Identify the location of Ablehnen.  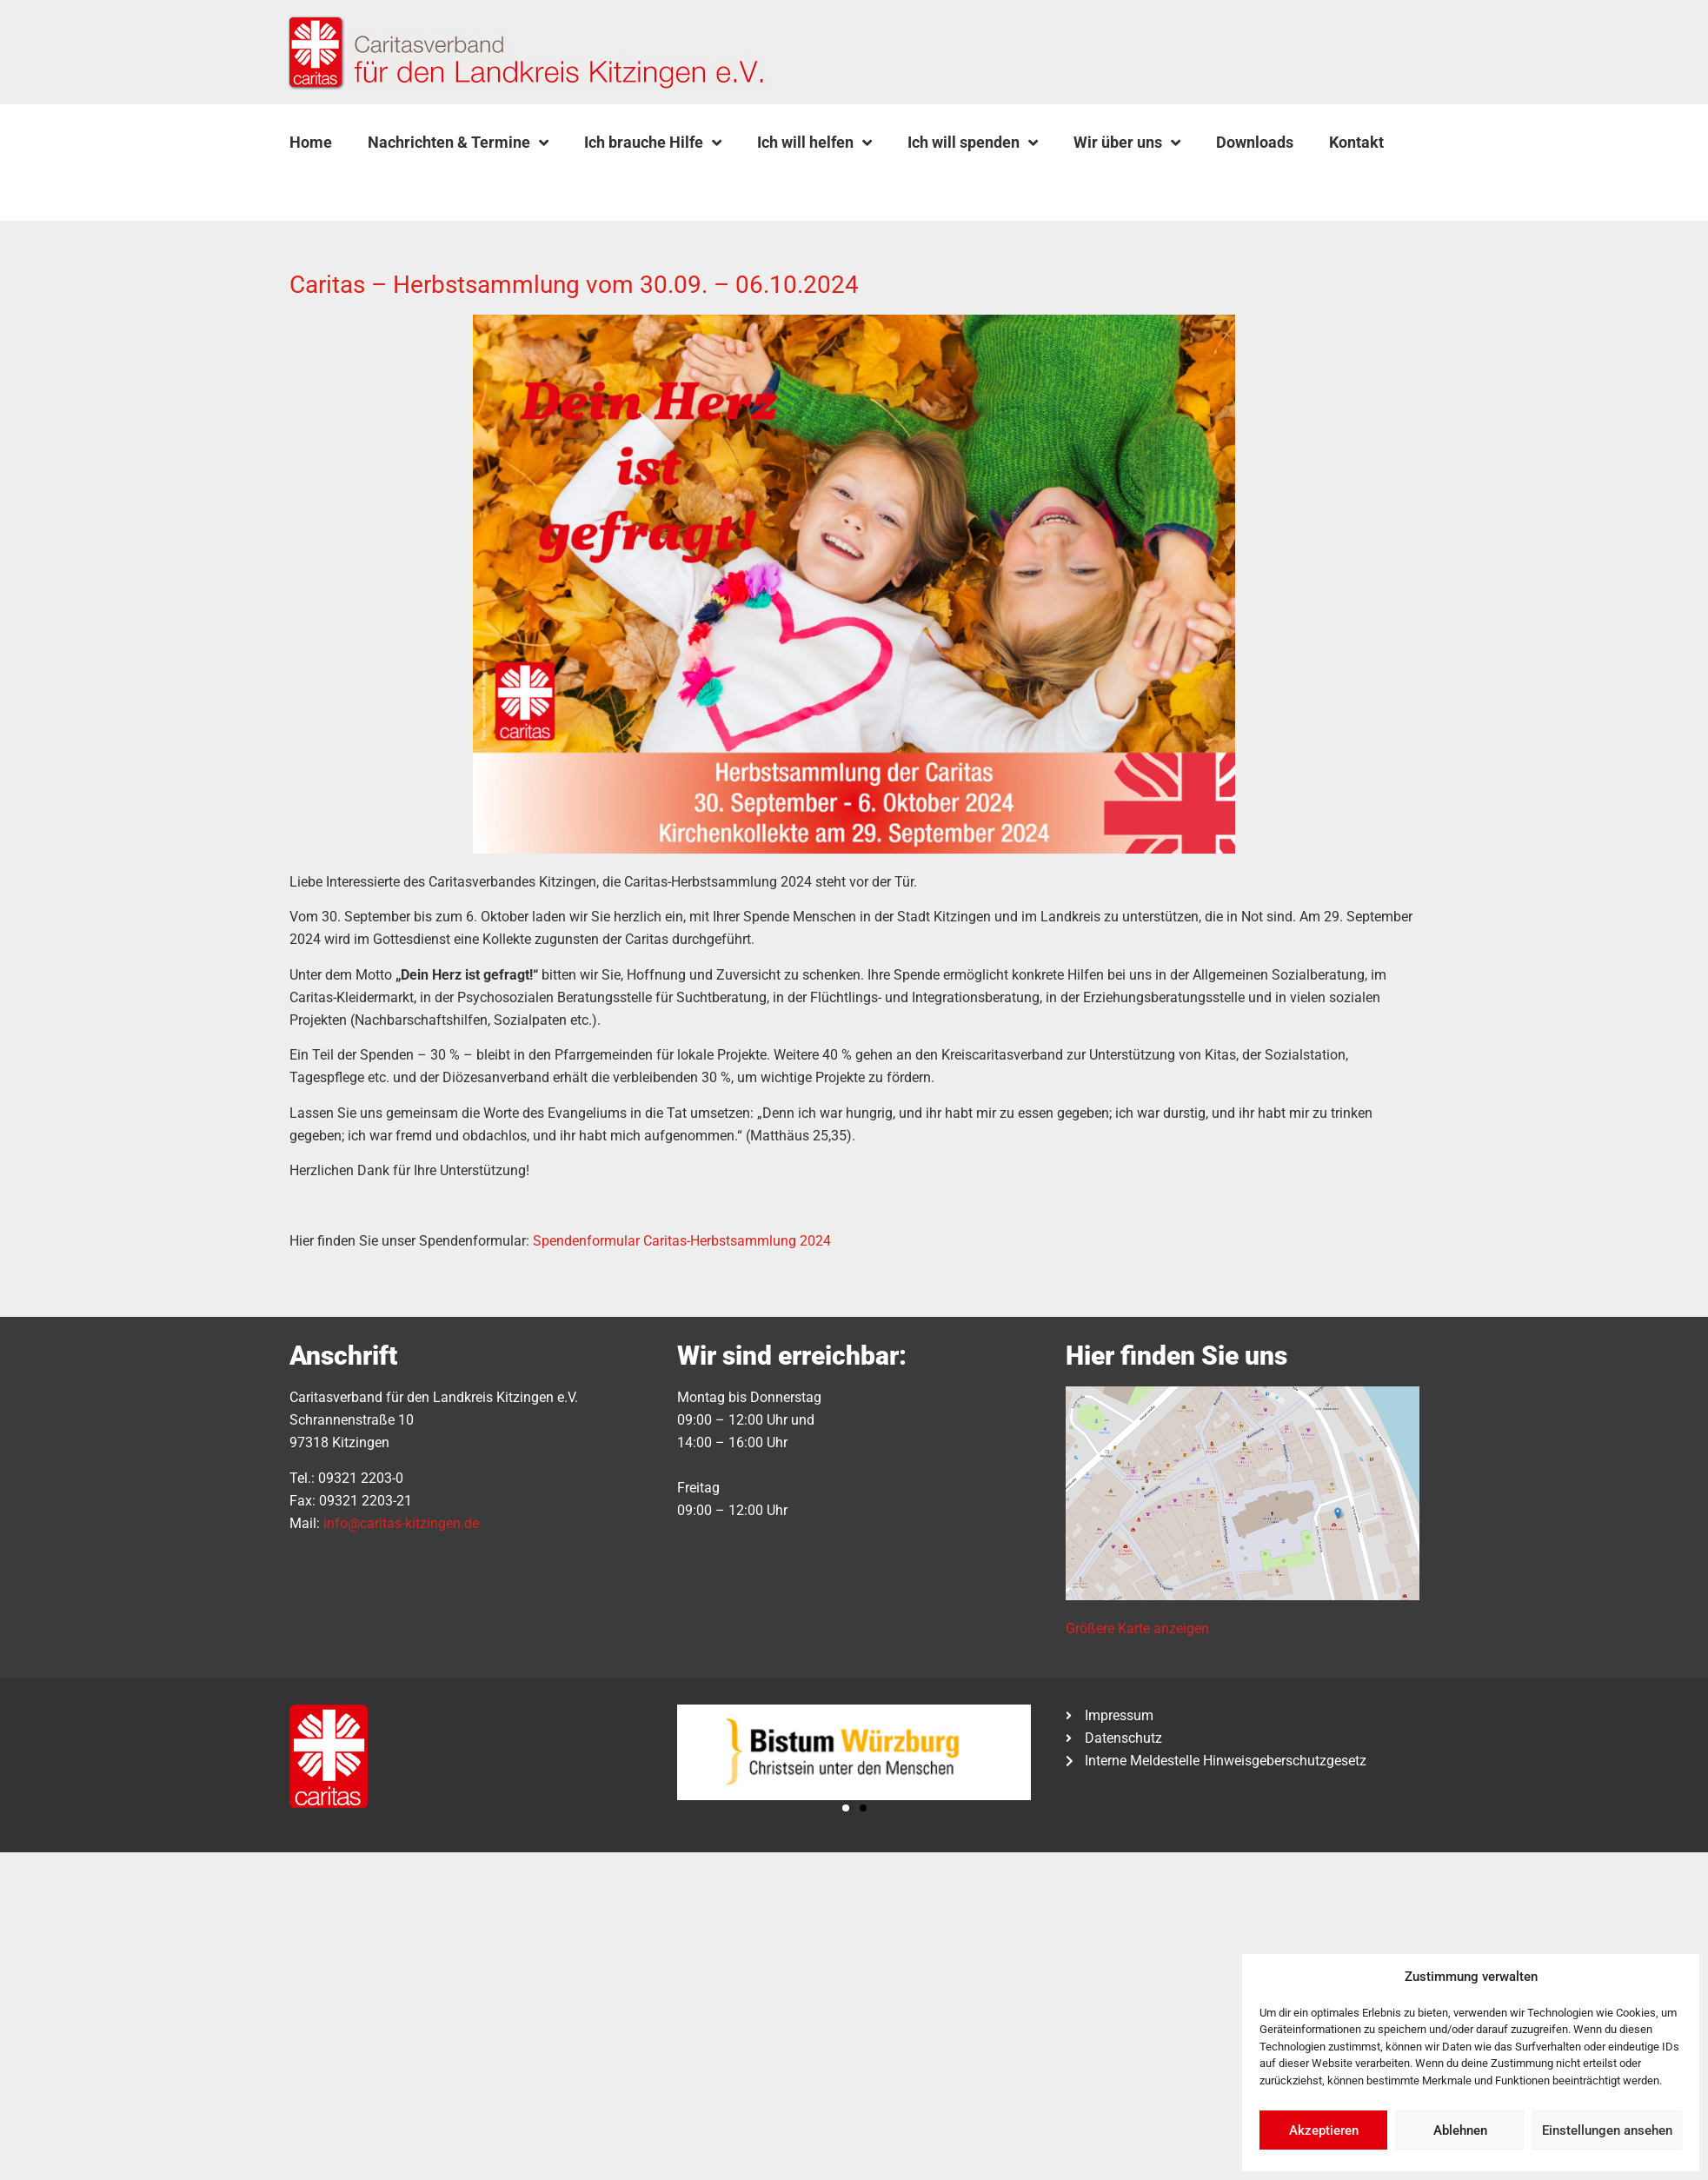
(1460, 2130).